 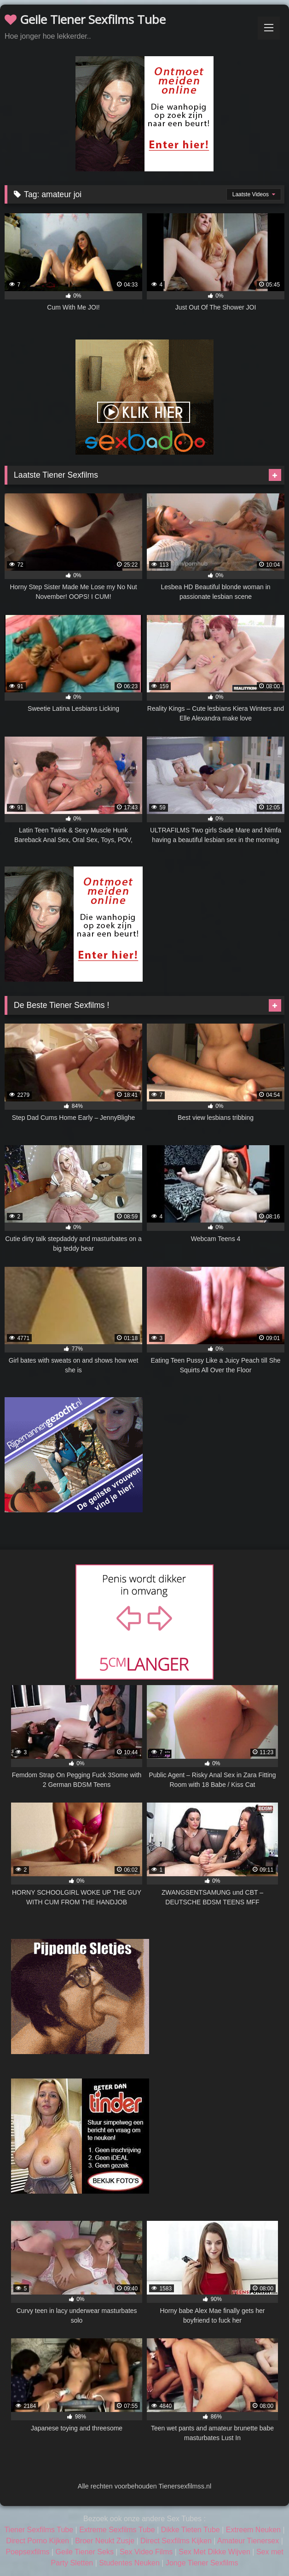 What do you see at coordinates (146, 2552) in the screenshot?
I see `Sex Video Films` at bounding box center [146, 2552].